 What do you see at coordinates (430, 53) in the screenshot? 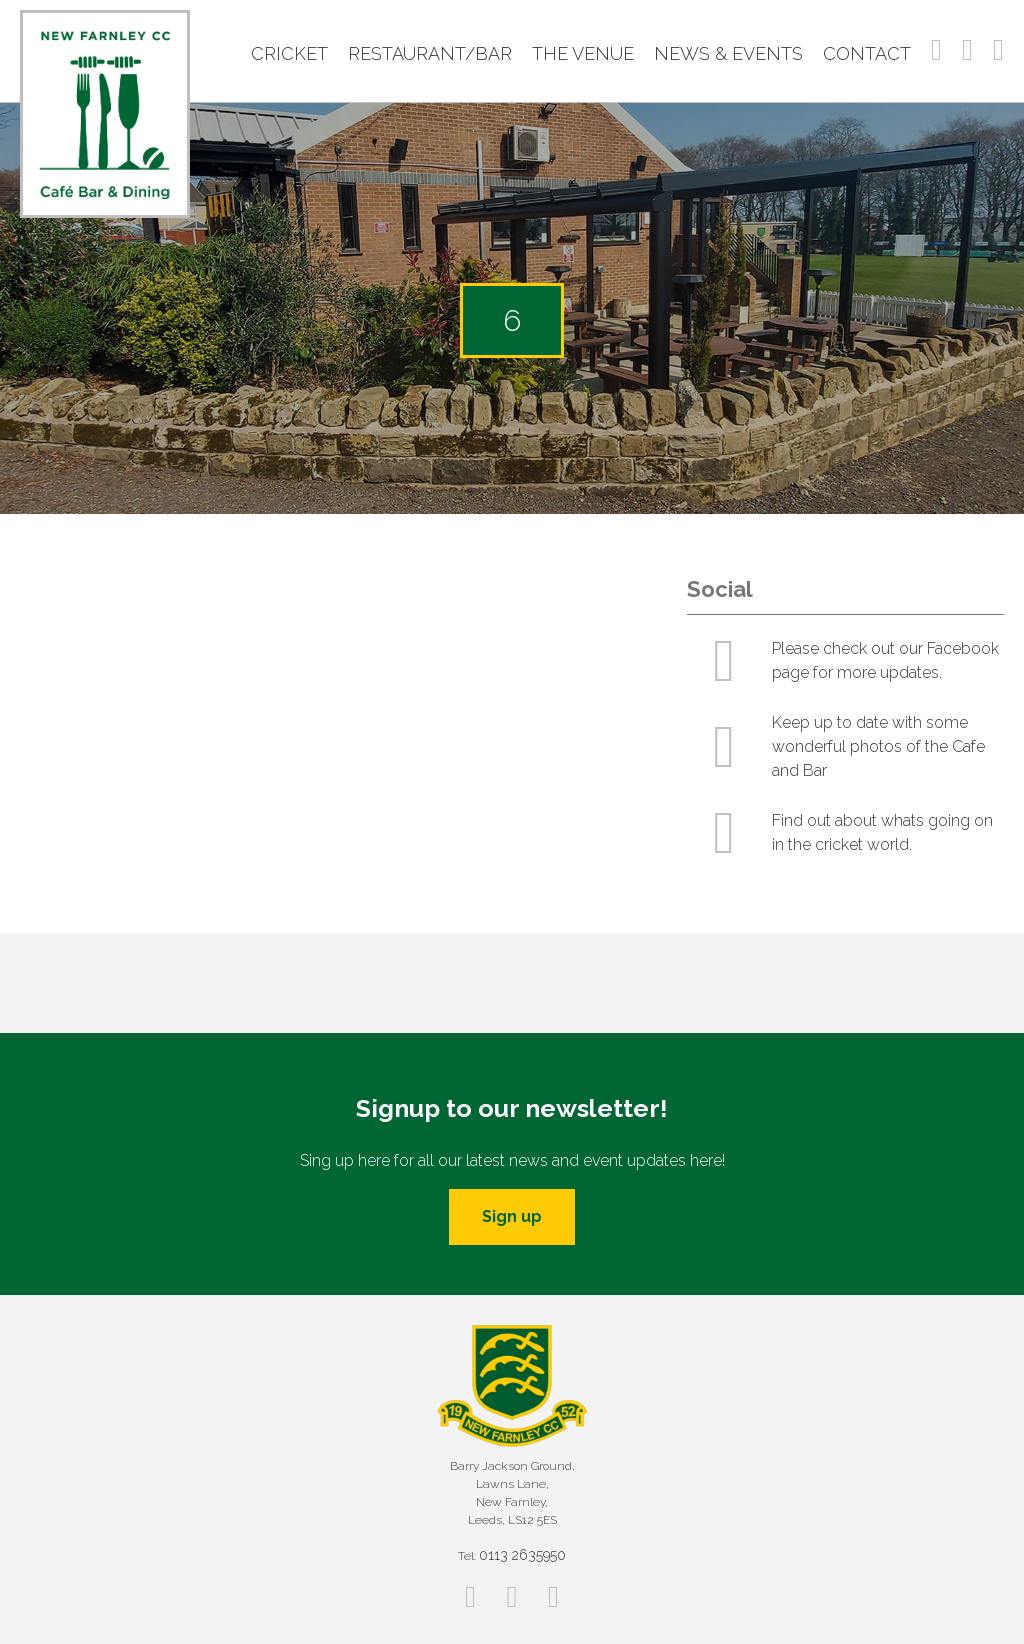
I see `Restaurant/Bar` at bounding box center [430, 53].